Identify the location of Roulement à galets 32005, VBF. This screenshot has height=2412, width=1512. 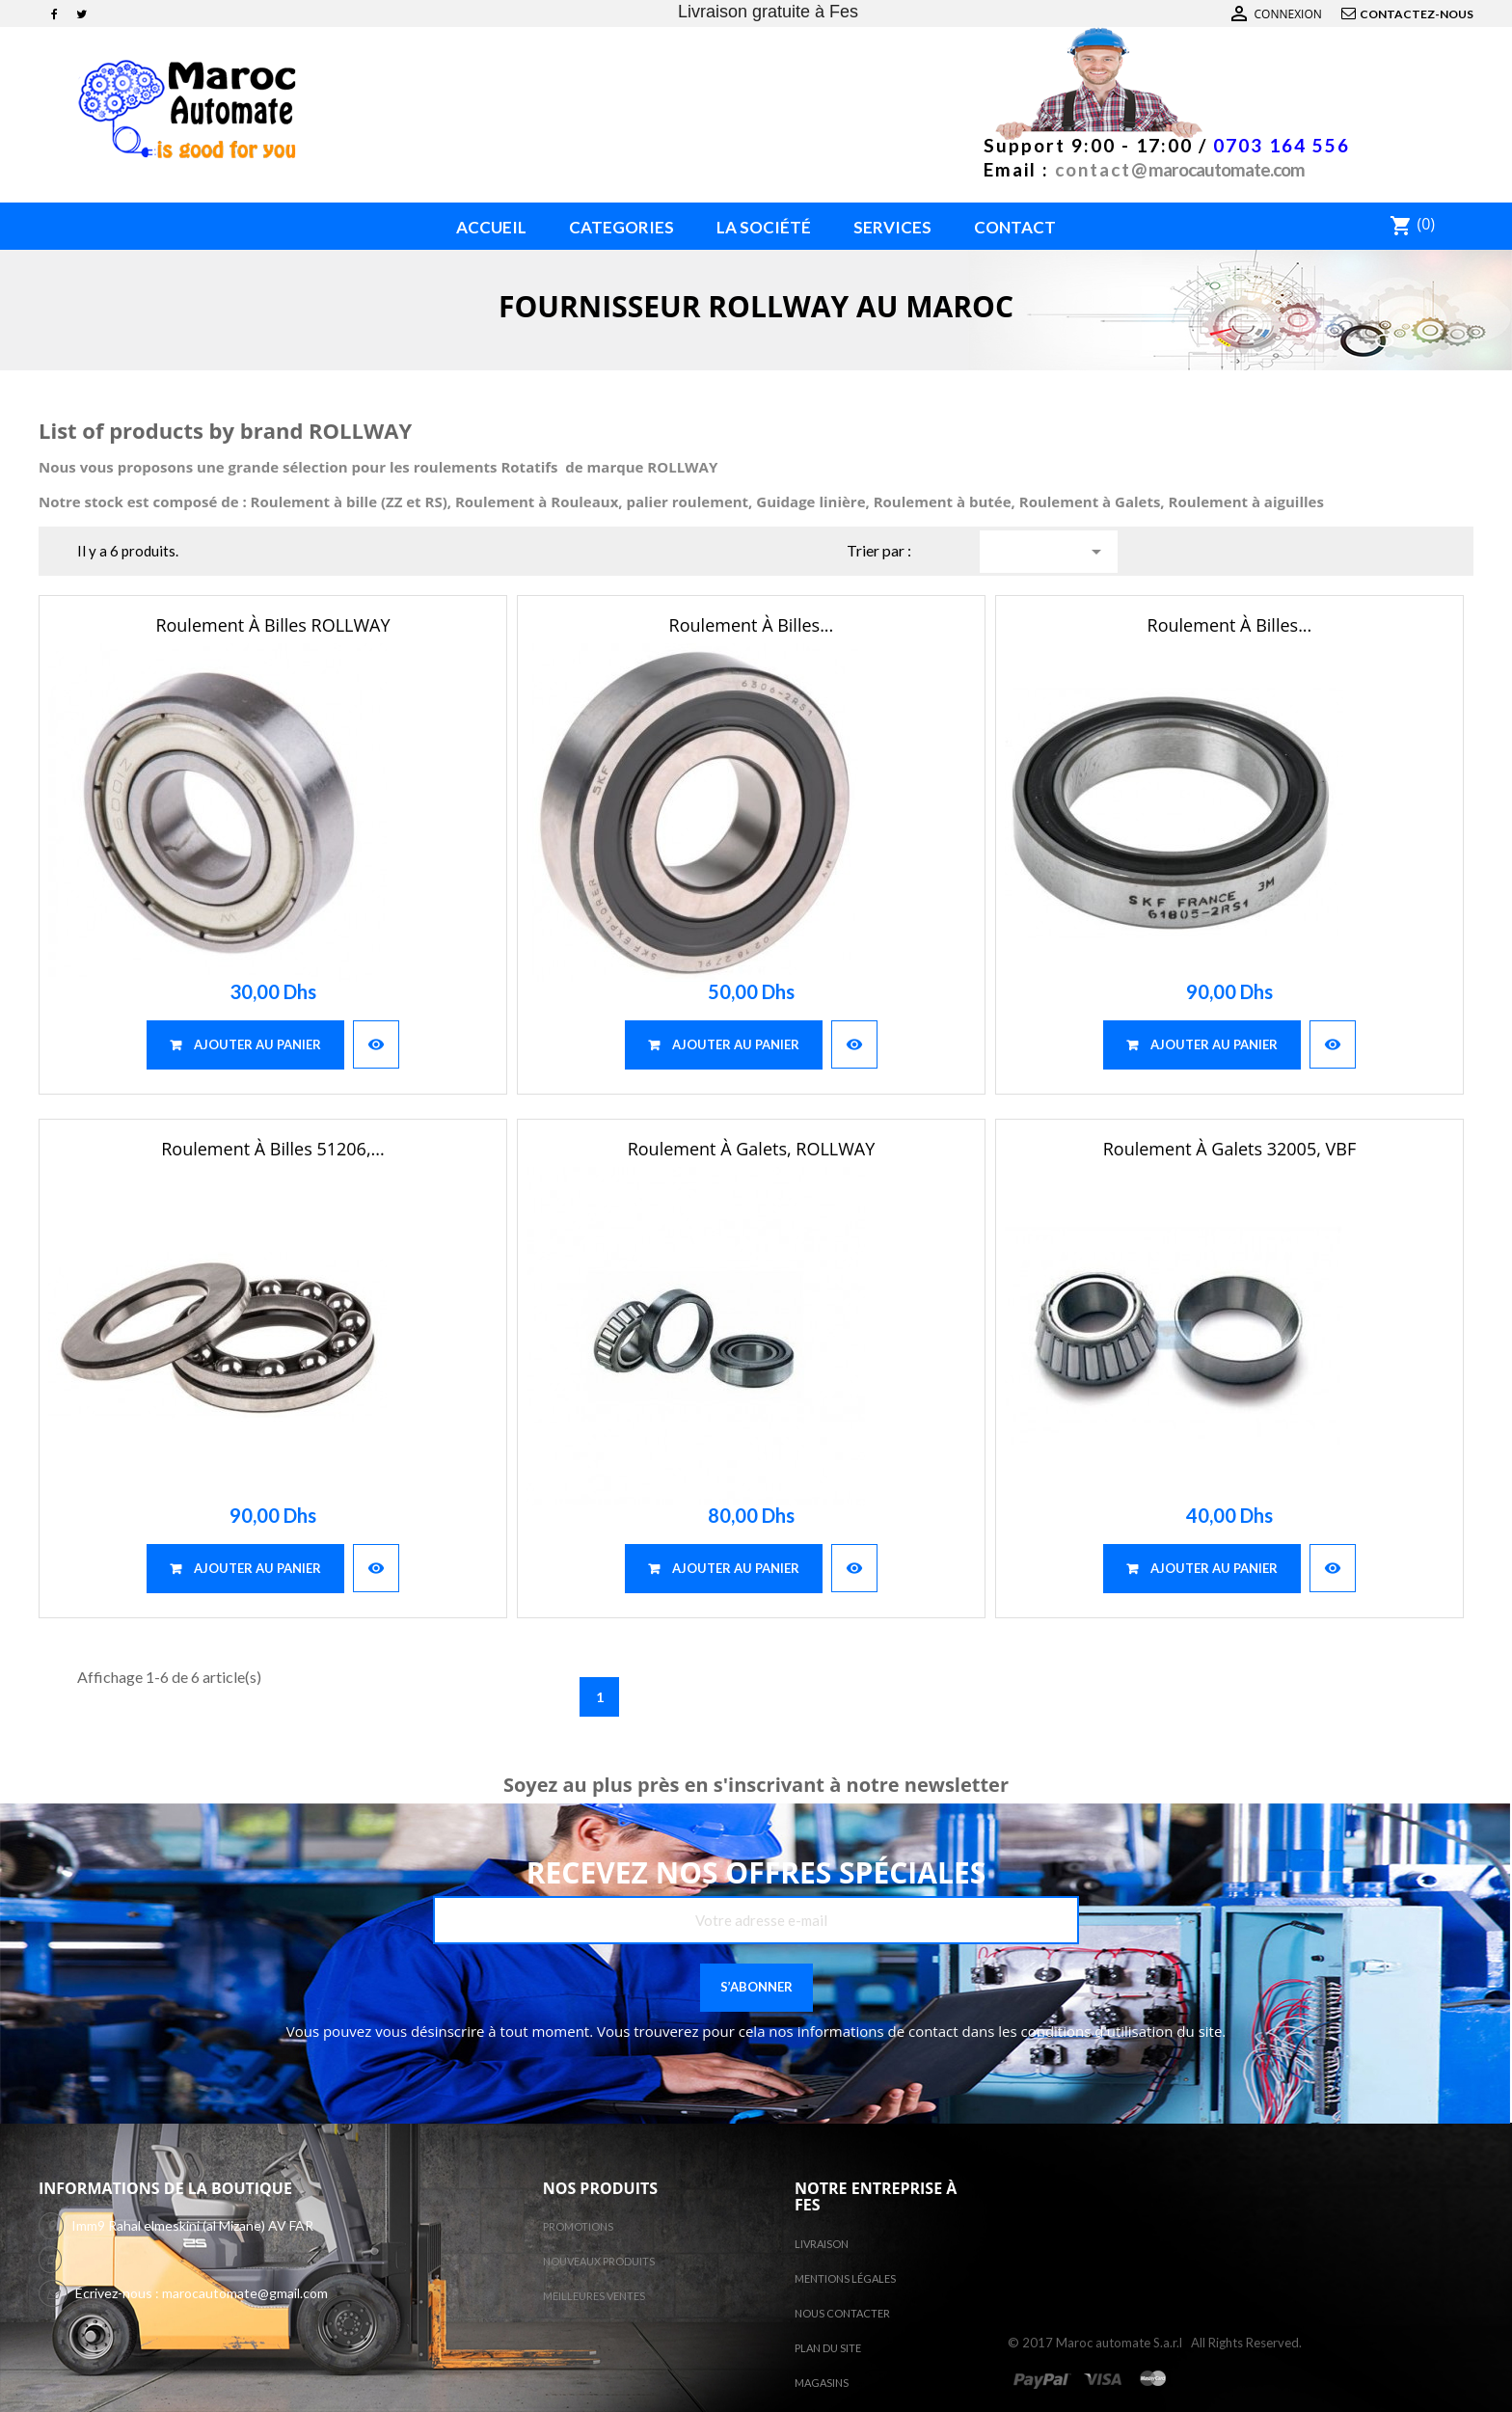
(1229, 1148).